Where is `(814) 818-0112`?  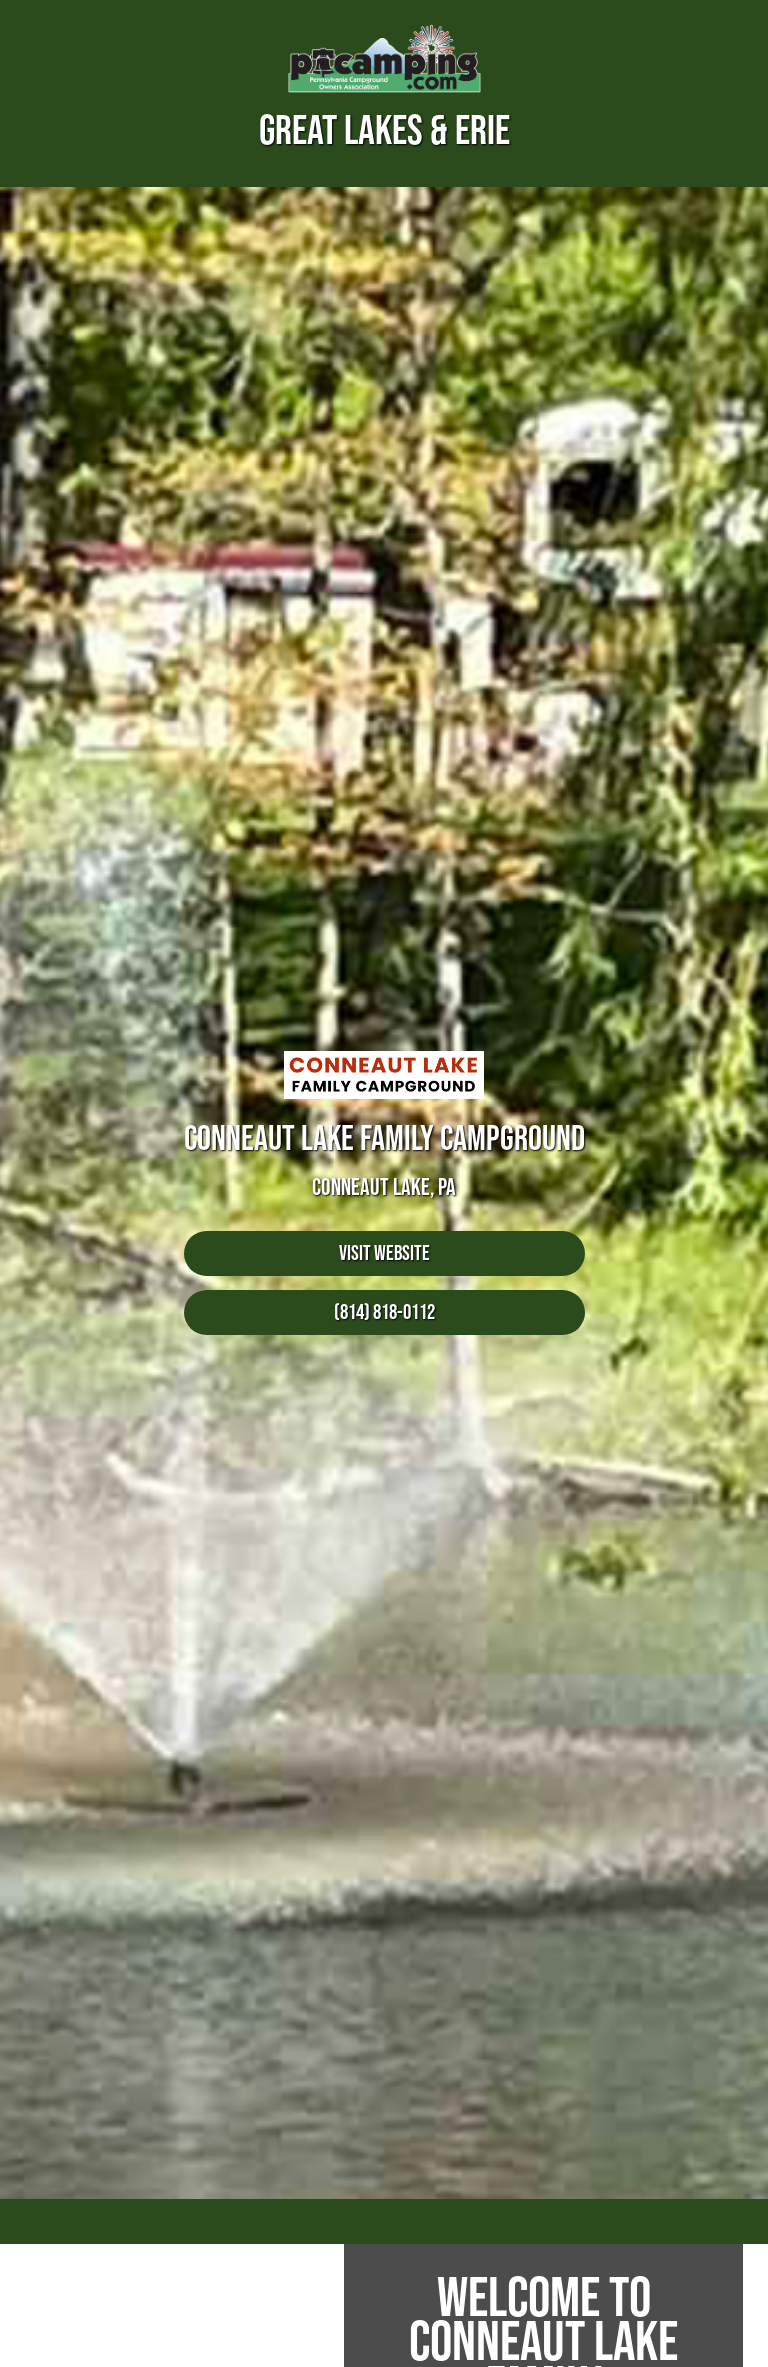 (814) 818-0112 is located at coordinates (384, 1311).